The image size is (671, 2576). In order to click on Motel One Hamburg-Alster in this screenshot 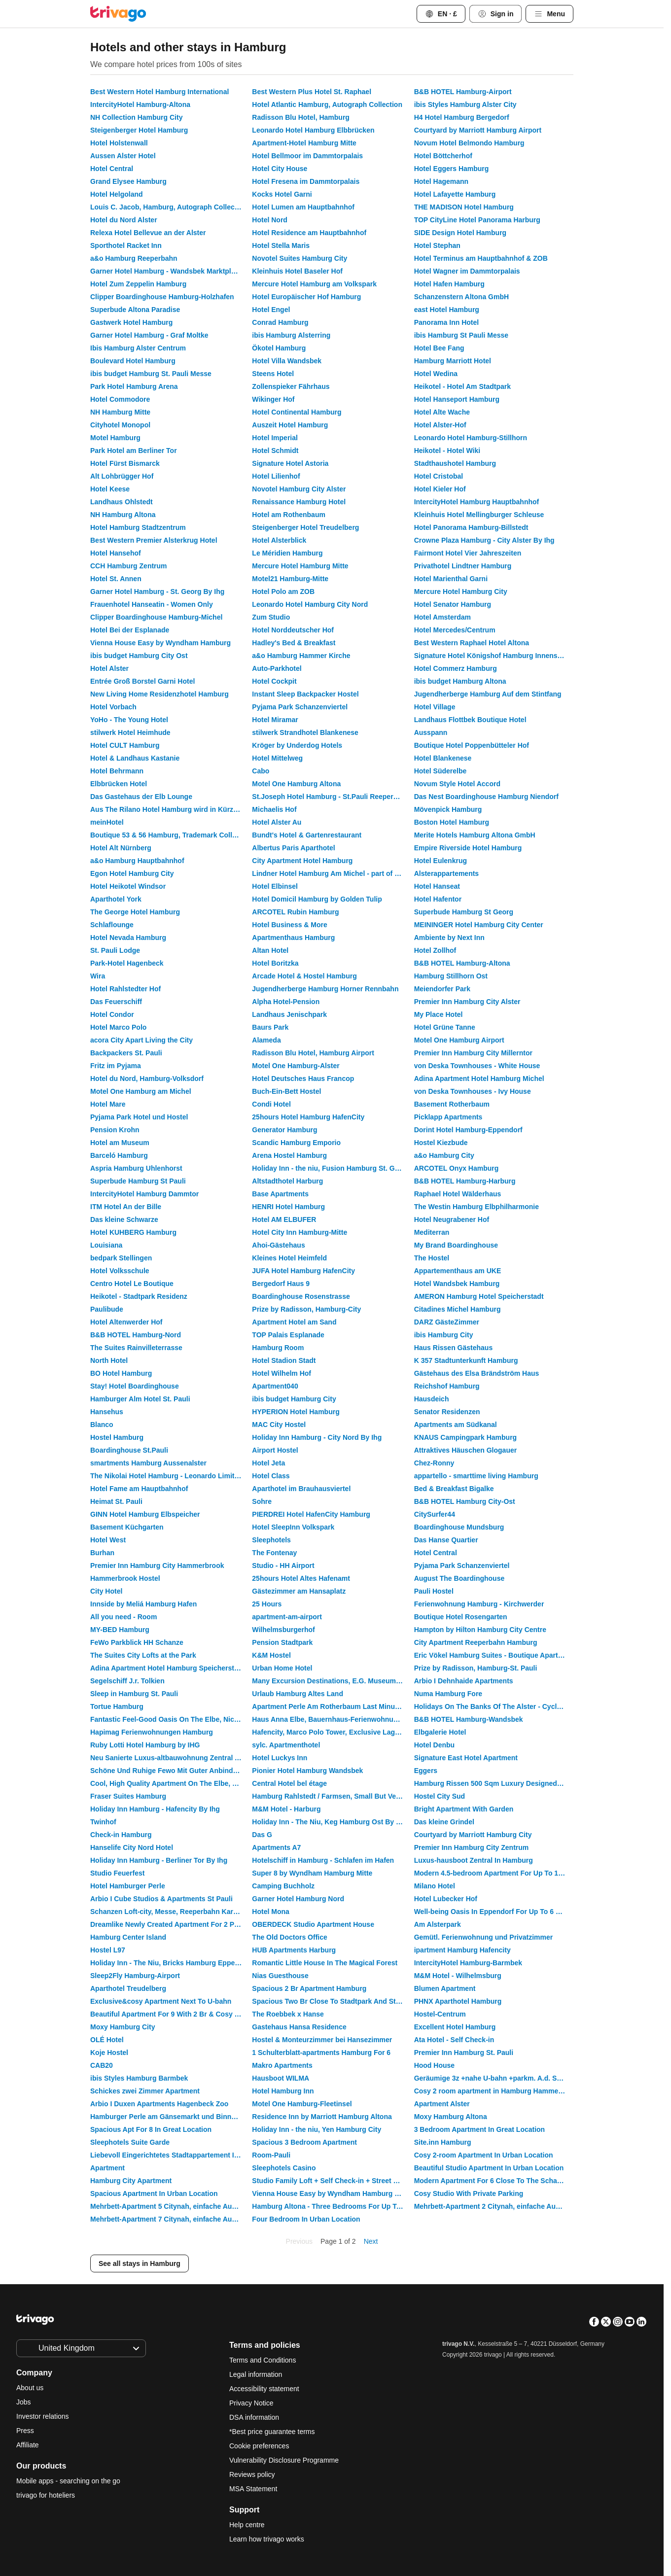, I will do `click(295, 1066)`.